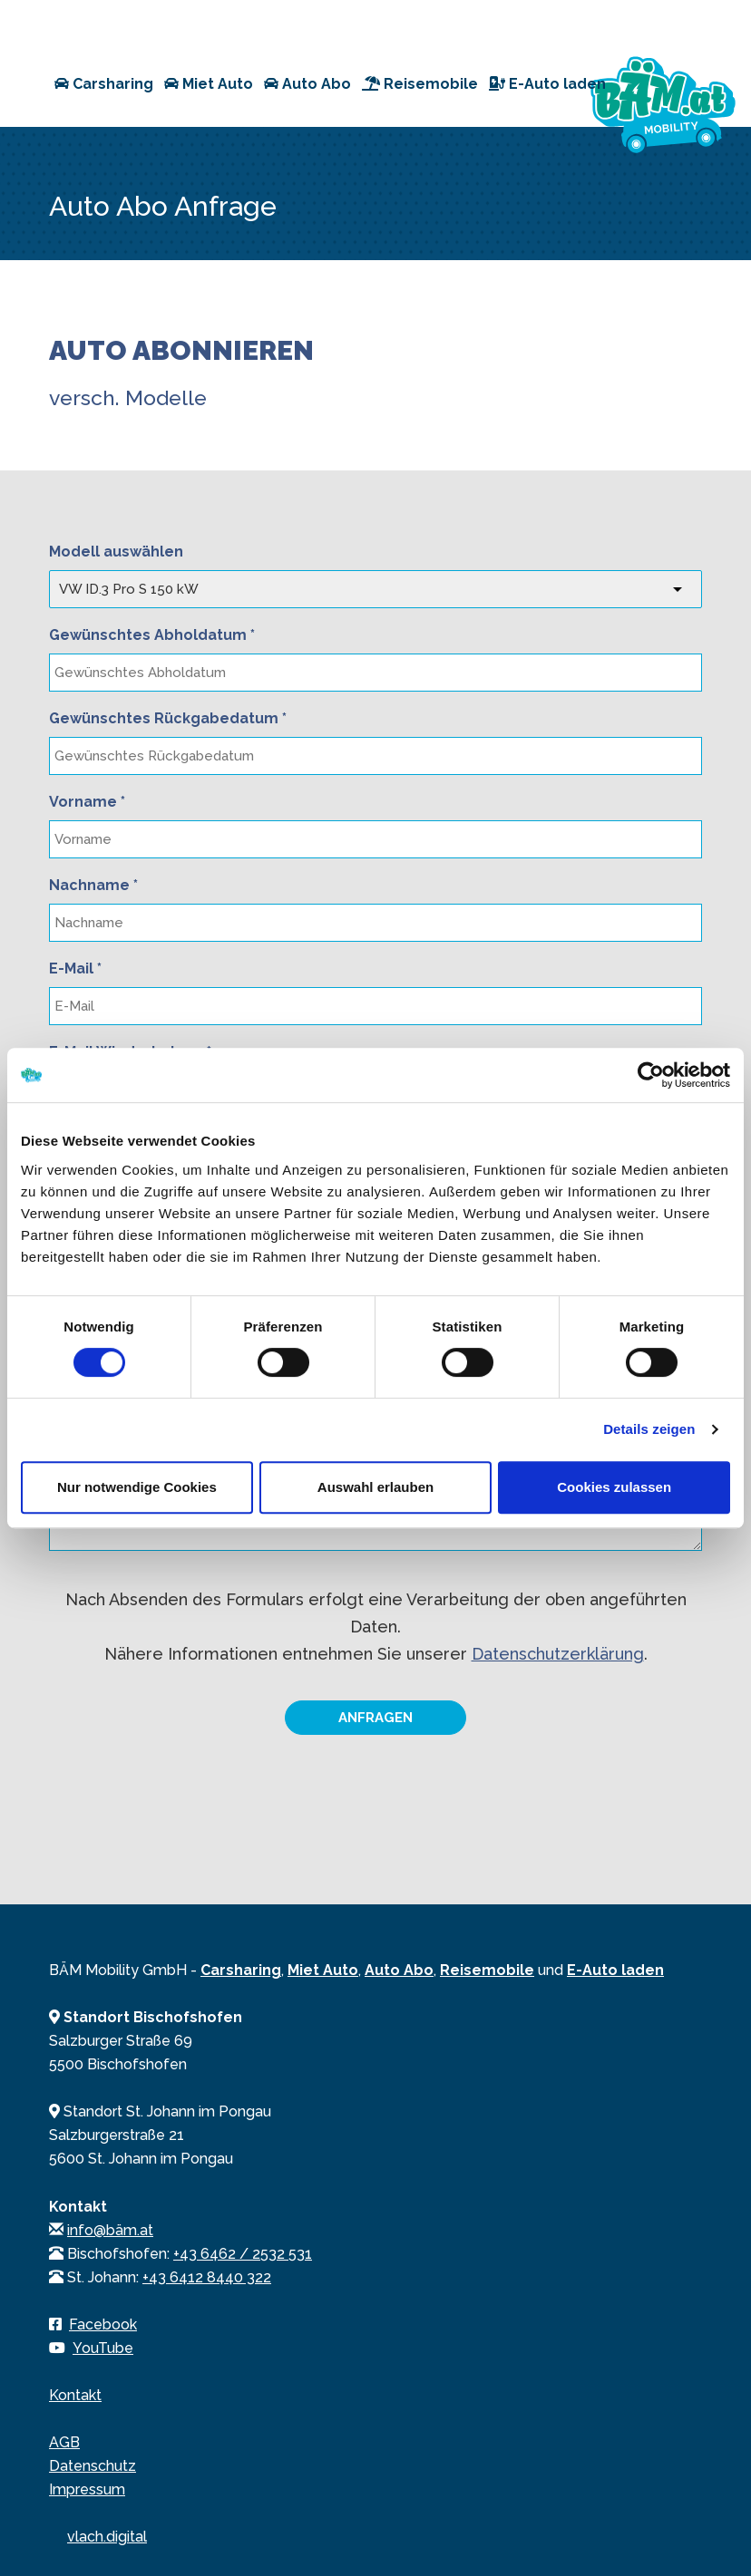 The width and height of the screenshot is (751, 2576). I want to click on Datenschutz, so click(92, 2465).